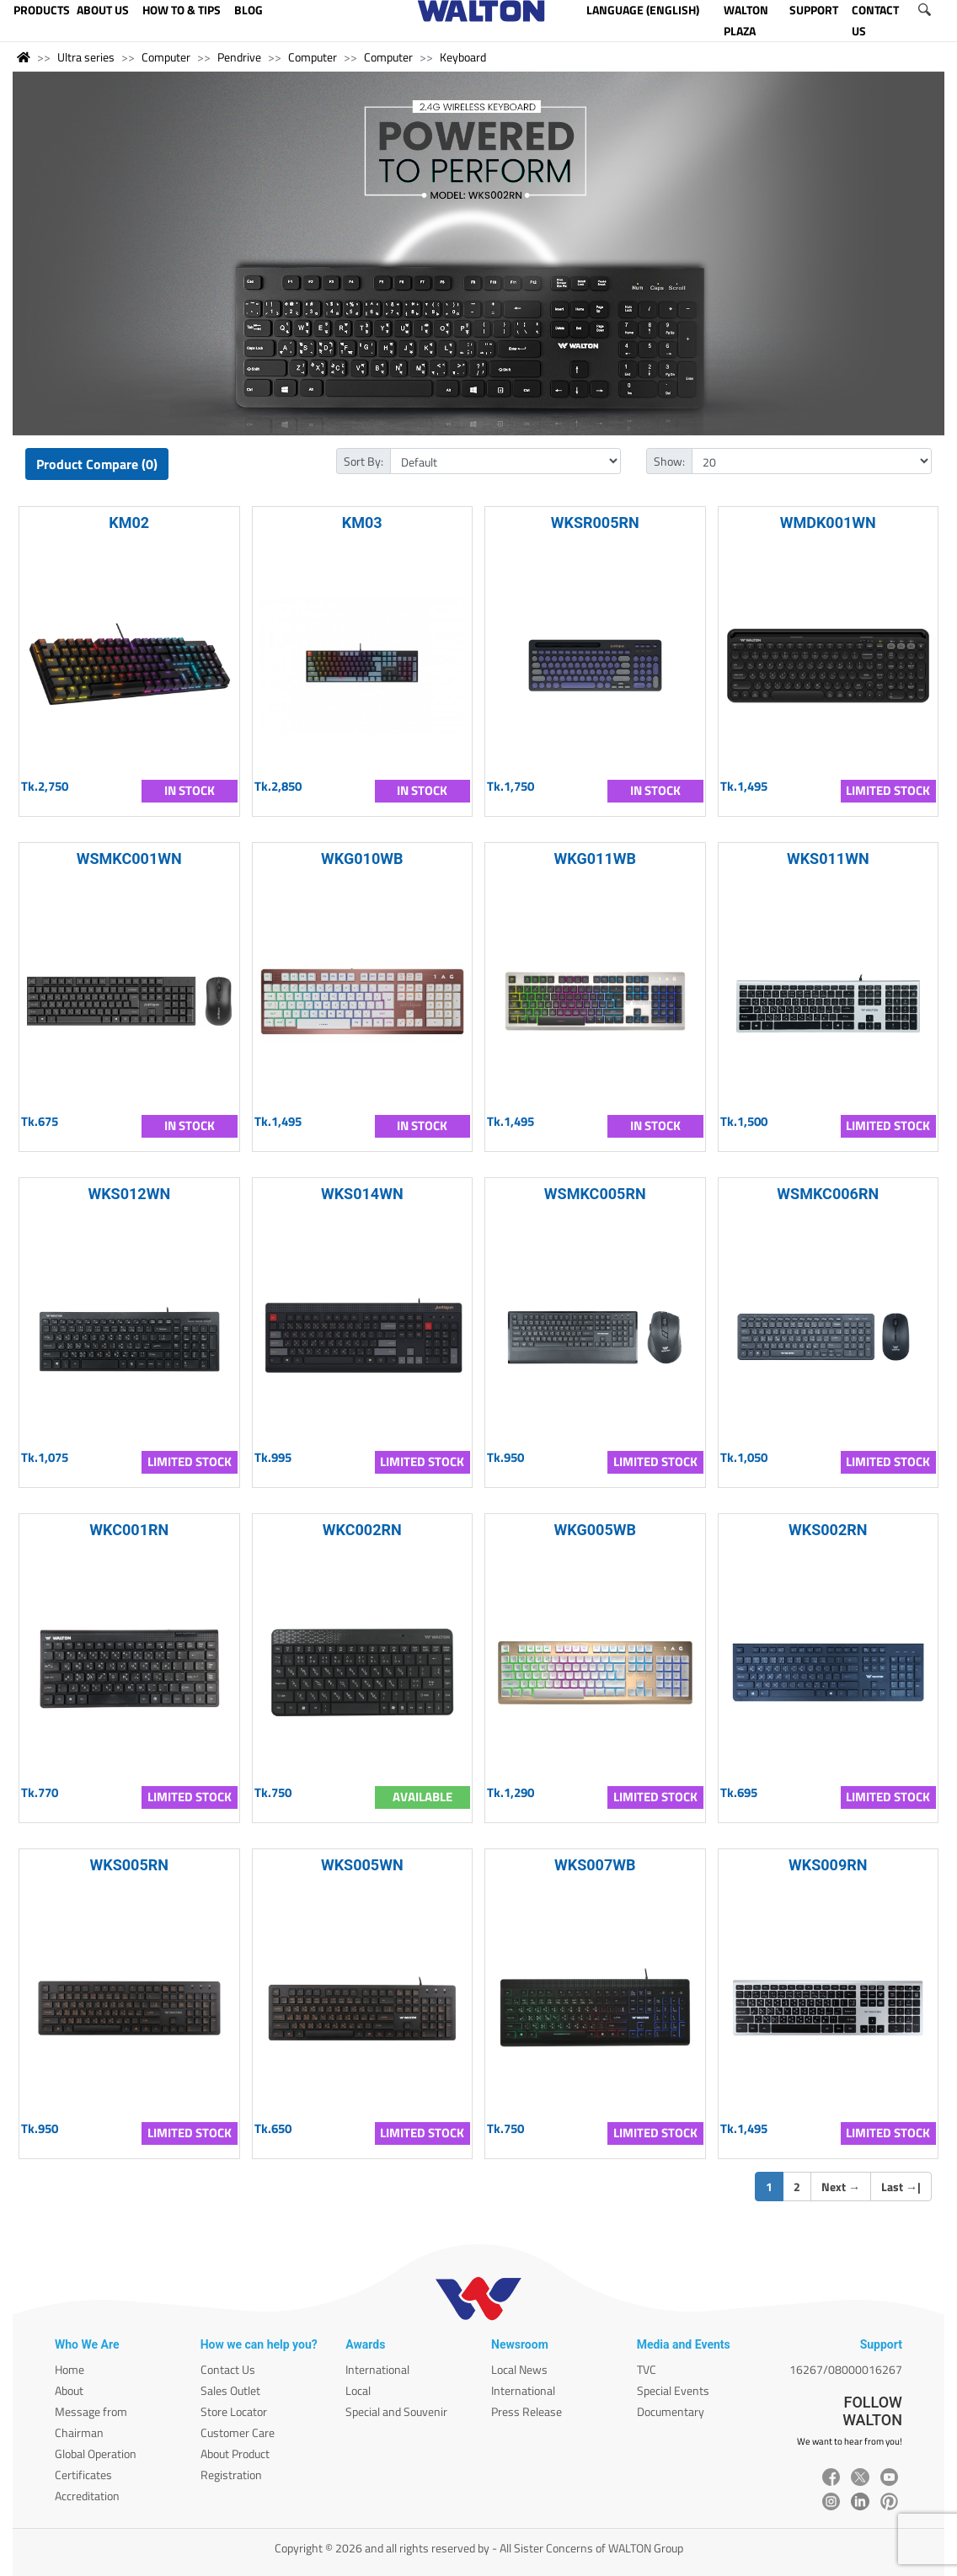  Describe the element at coordinates (673, 2390) in the screenshot. I see `Special Events` at that location.